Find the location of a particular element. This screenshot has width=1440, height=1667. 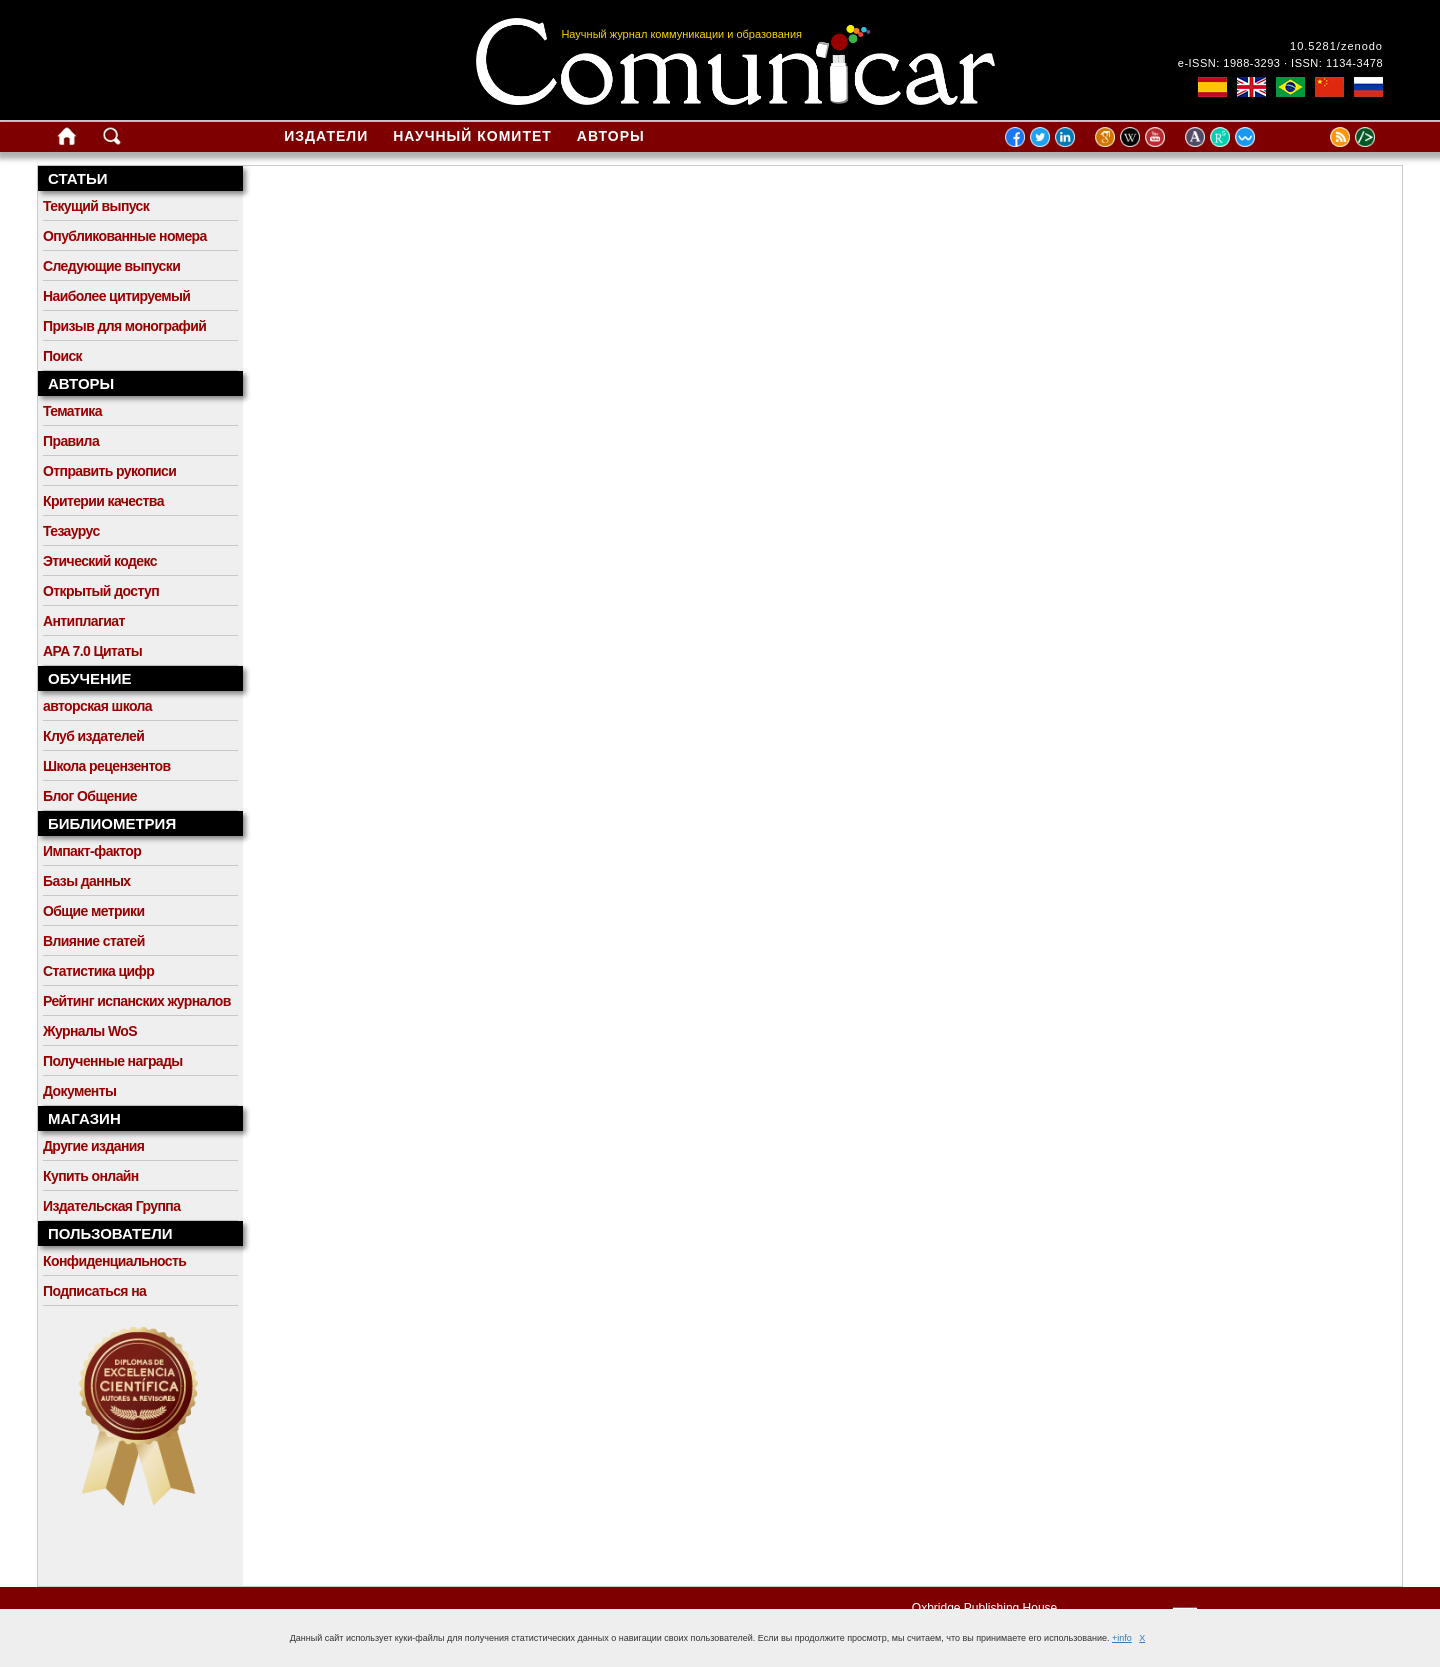

Авторы is located at coordinates (611, 136).